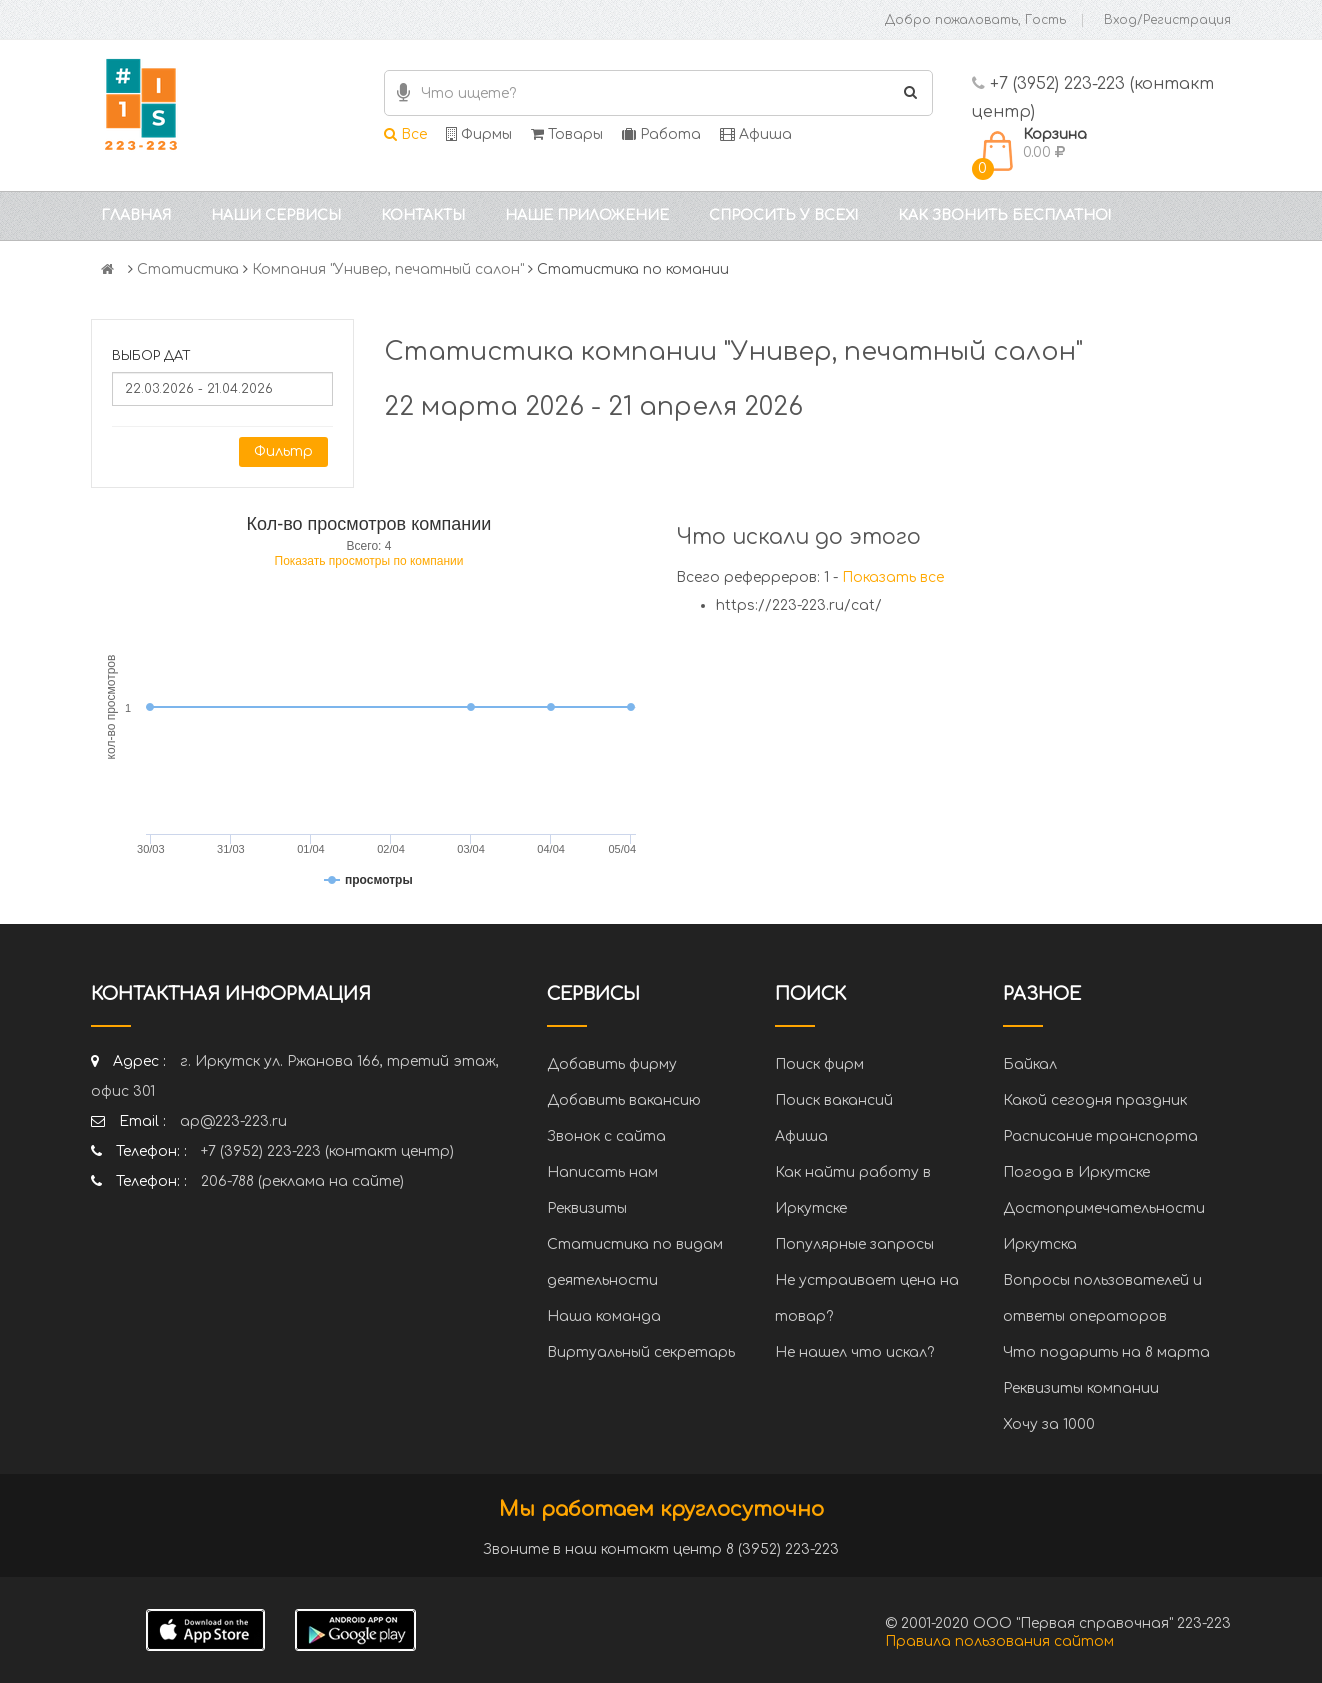 This screenshot has height=1683, width=1322. Describe the element at coordinates (854, 1244) in the screenshot. I see `Популярные запросы` at that location.